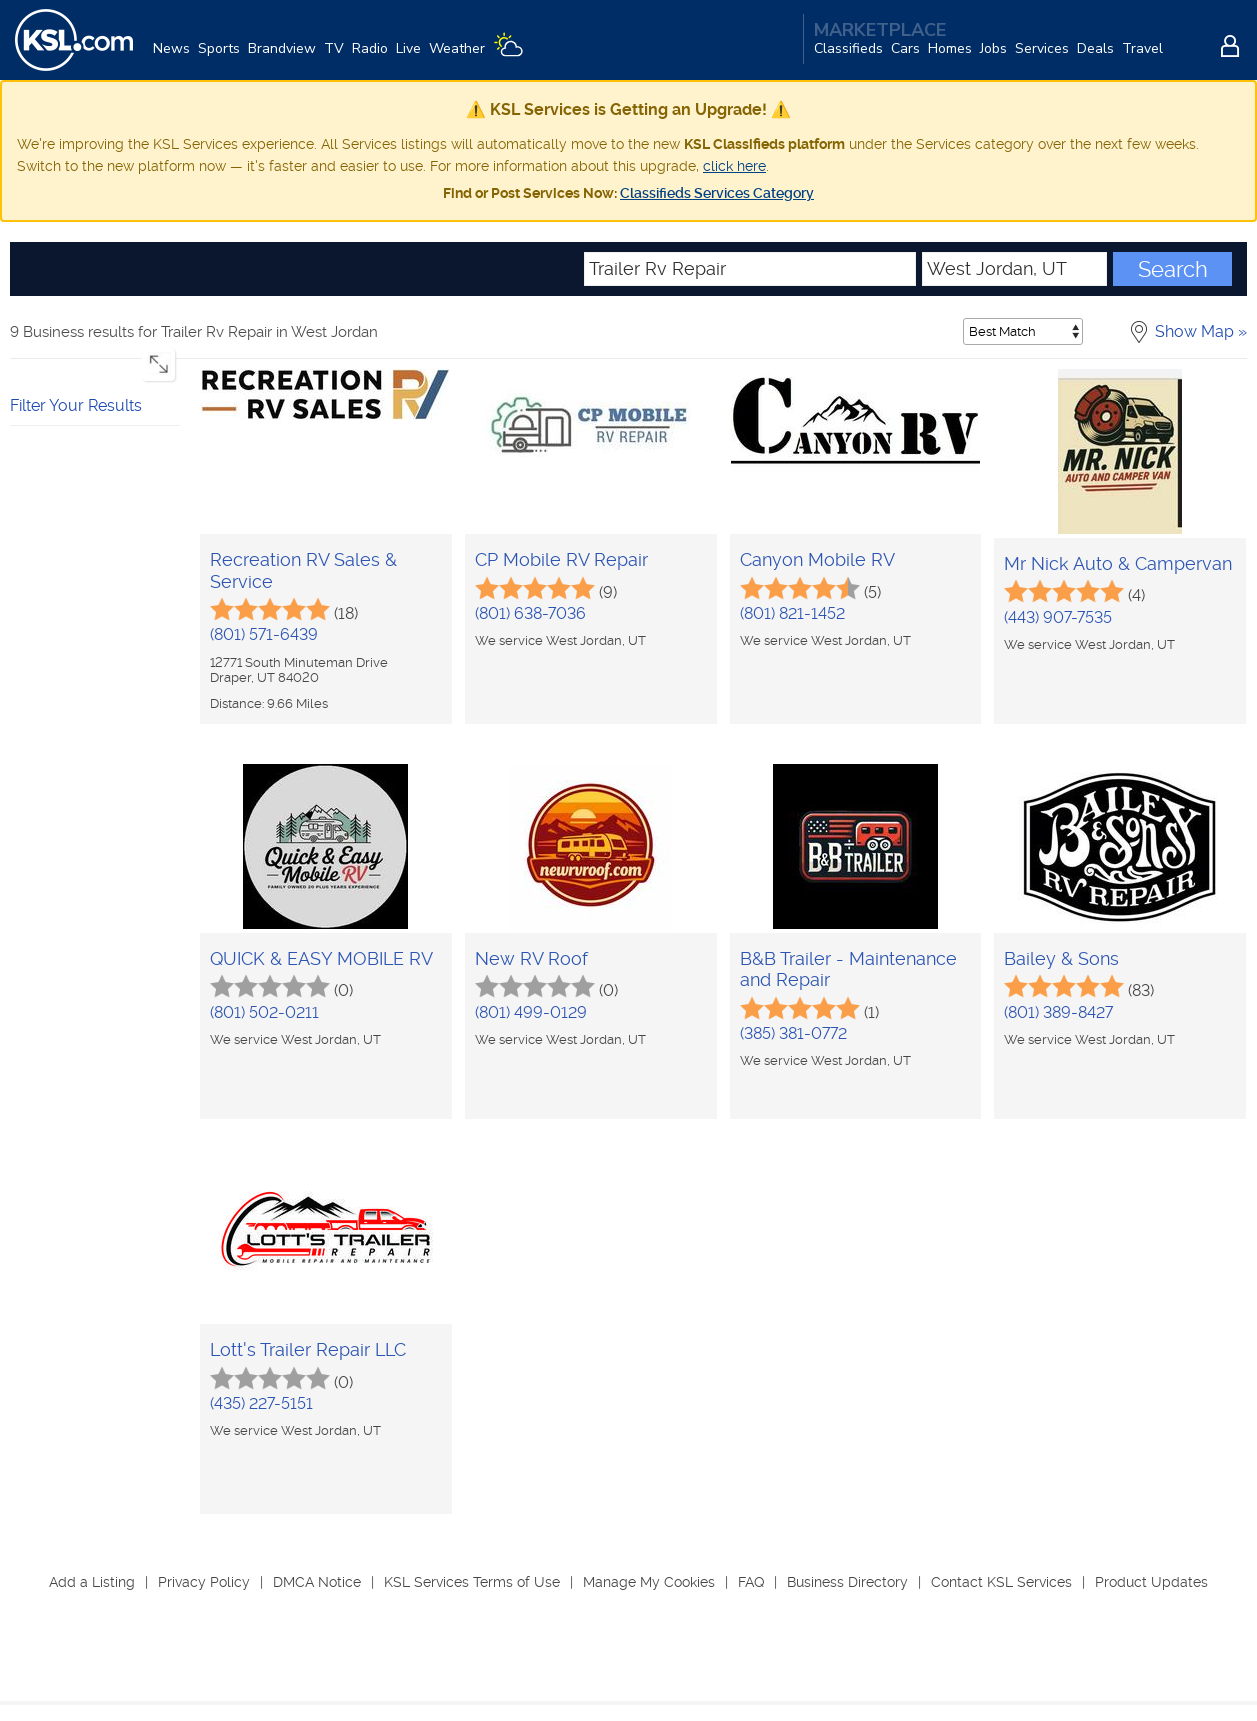 This screenshot has width=1257, height=1721. What do you see at coordinates (792, 613) in the screenshot?
I see `(801) 821-1452` at bounding box center [792, 613].